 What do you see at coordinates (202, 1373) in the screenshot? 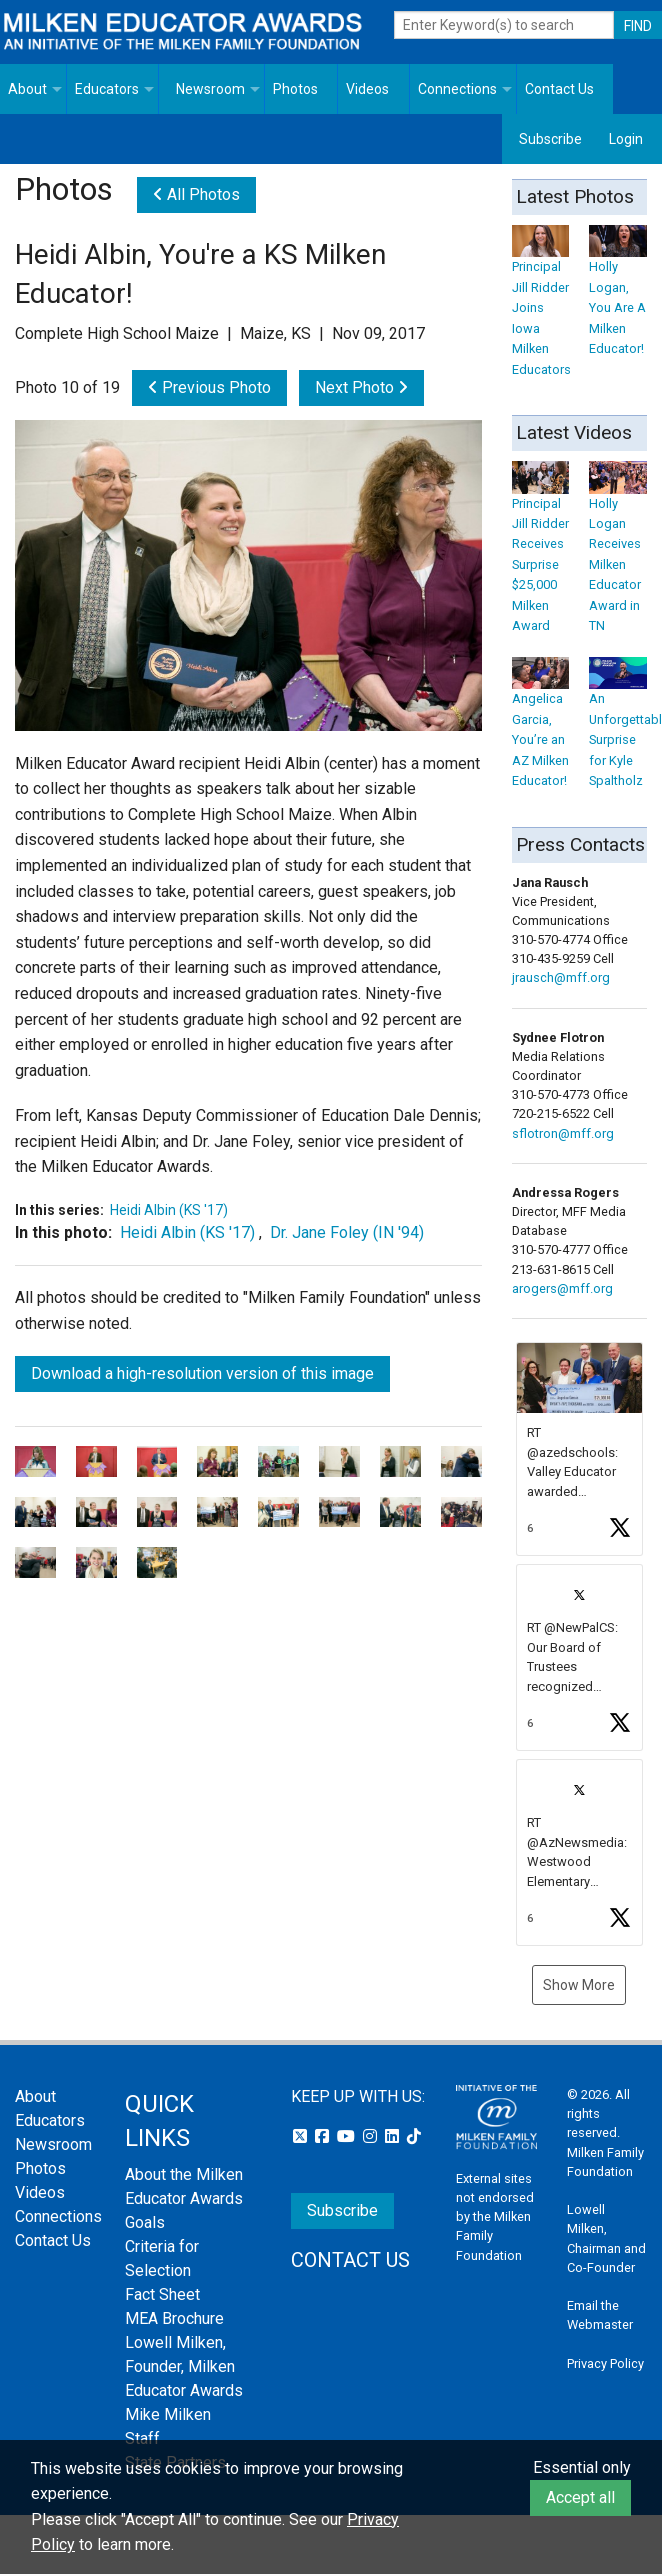
I see `Download a high-resolution version of this image` at bounding box center [202, 1373].